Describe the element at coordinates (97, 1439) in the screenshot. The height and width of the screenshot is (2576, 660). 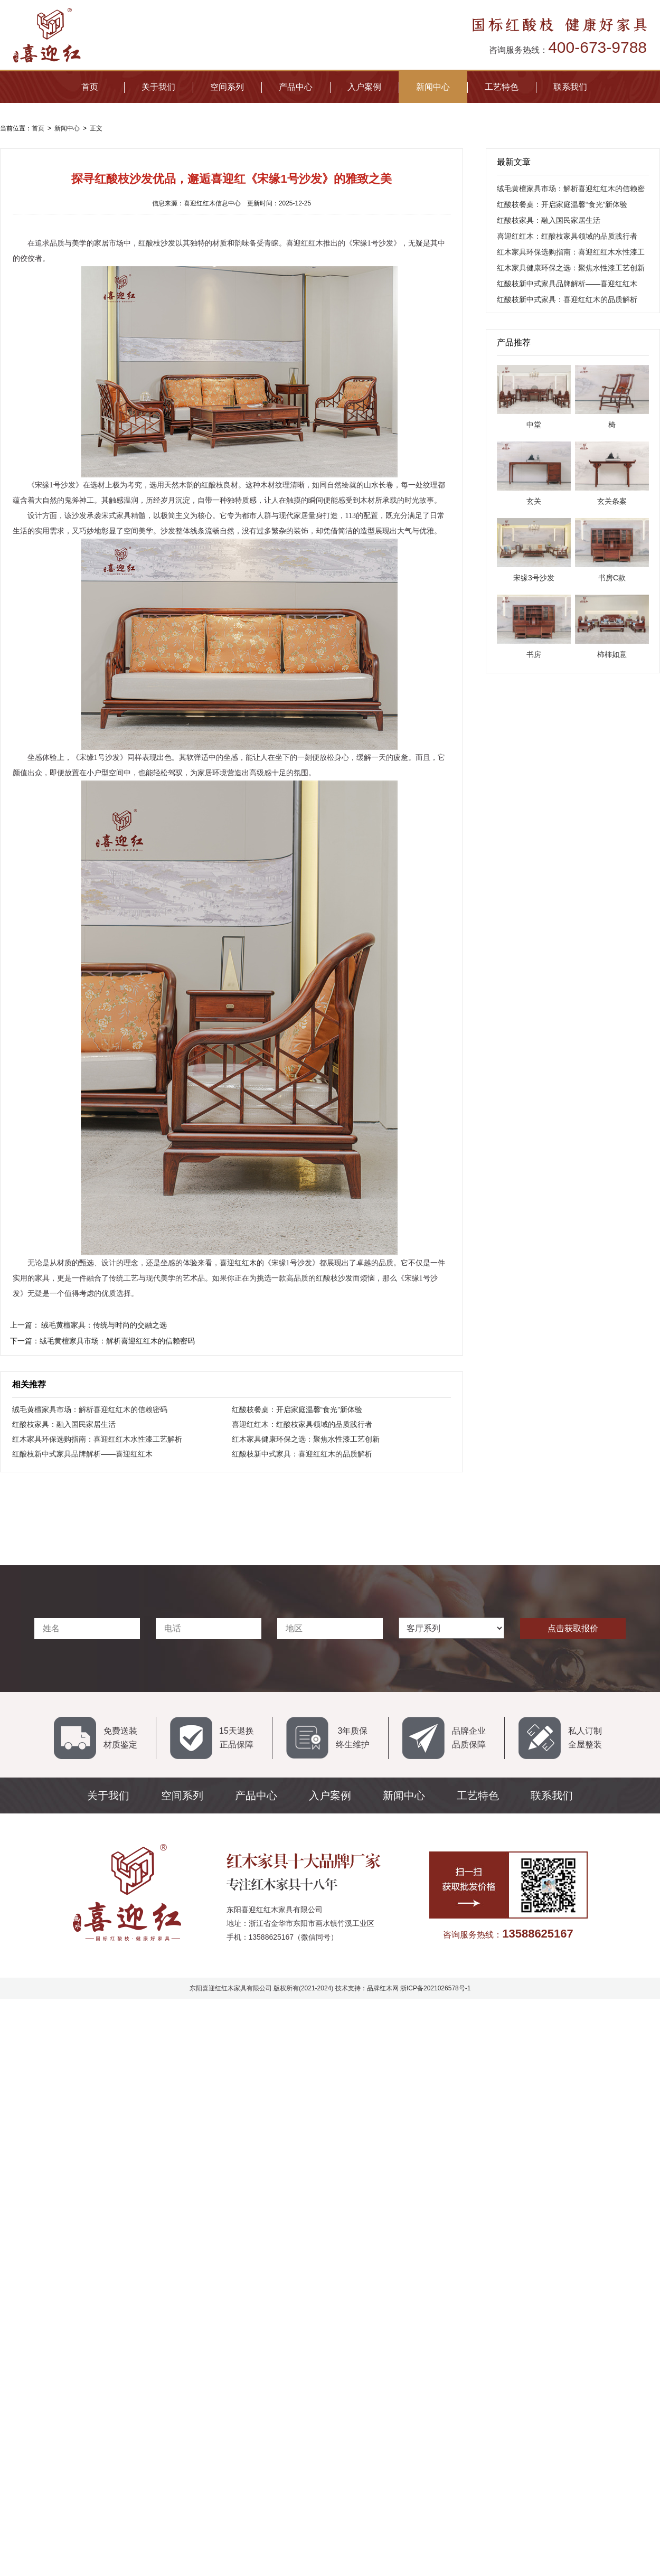
I see `红木家具环保选购指南：喜迎红红木水性漆工艺解析` at that location.